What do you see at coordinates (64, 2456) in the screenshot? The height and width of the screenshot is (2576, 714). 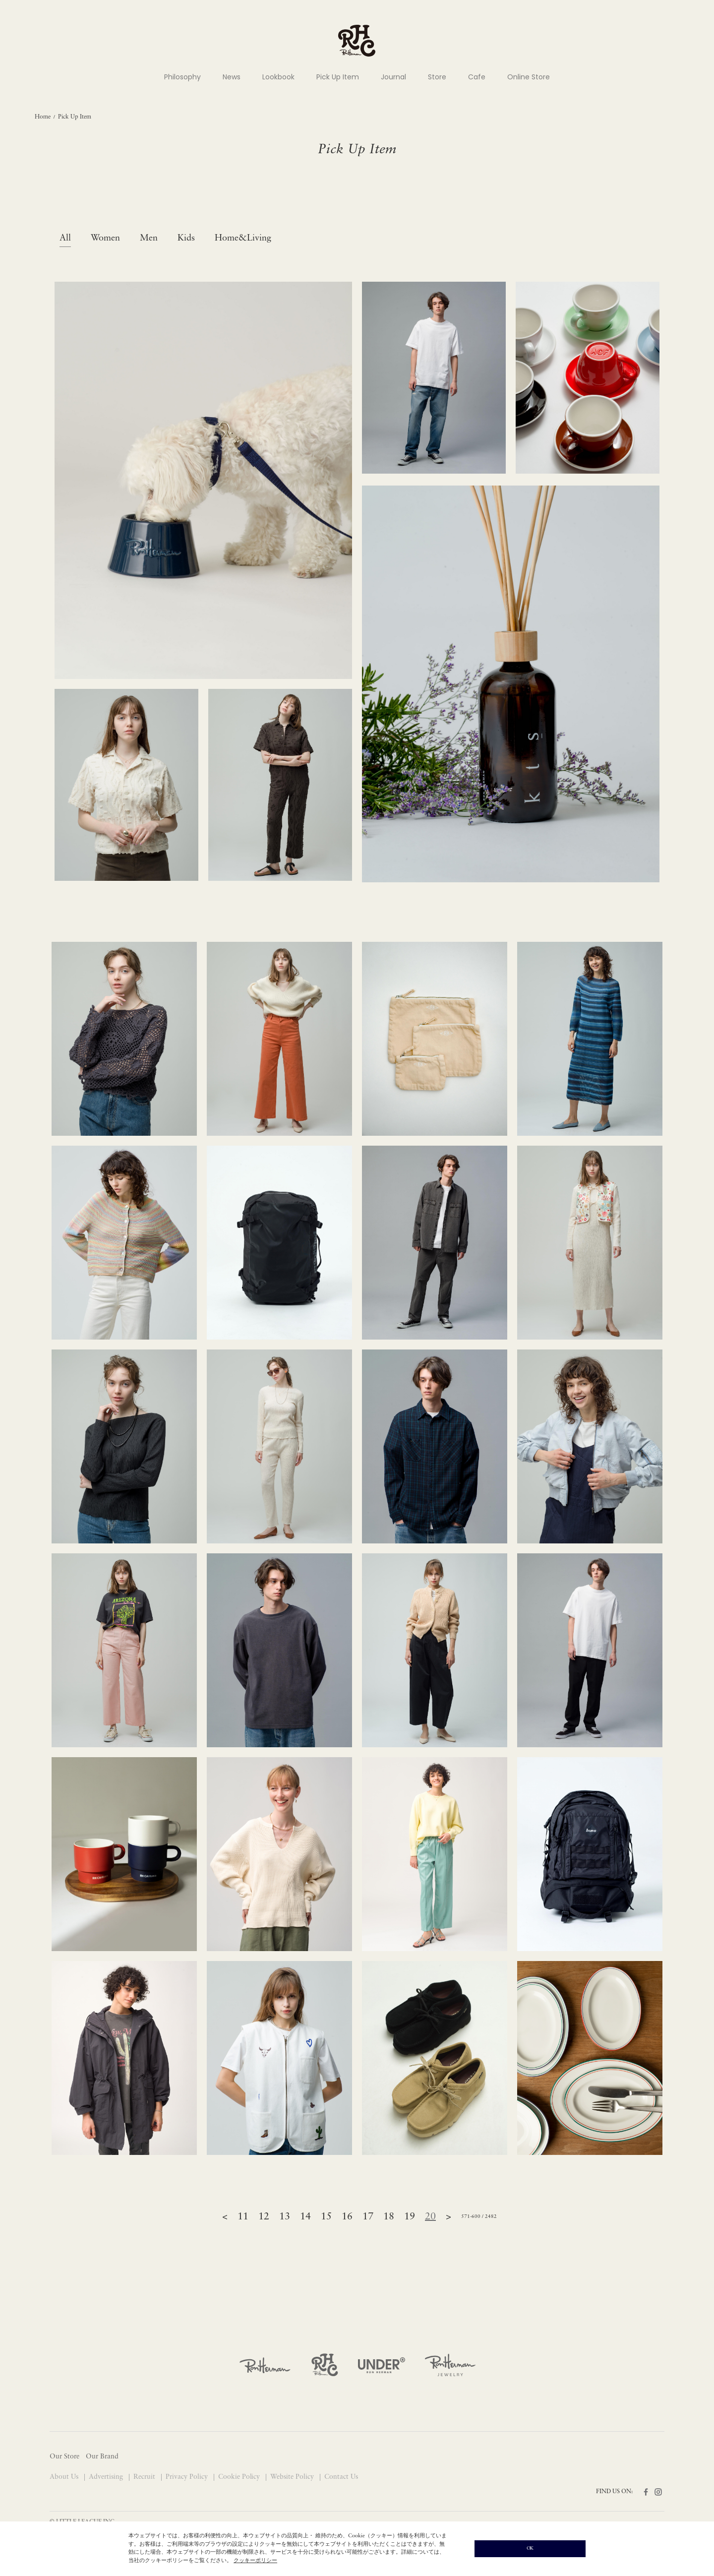 I see `Our Store` at bounding box center [64, 2456].